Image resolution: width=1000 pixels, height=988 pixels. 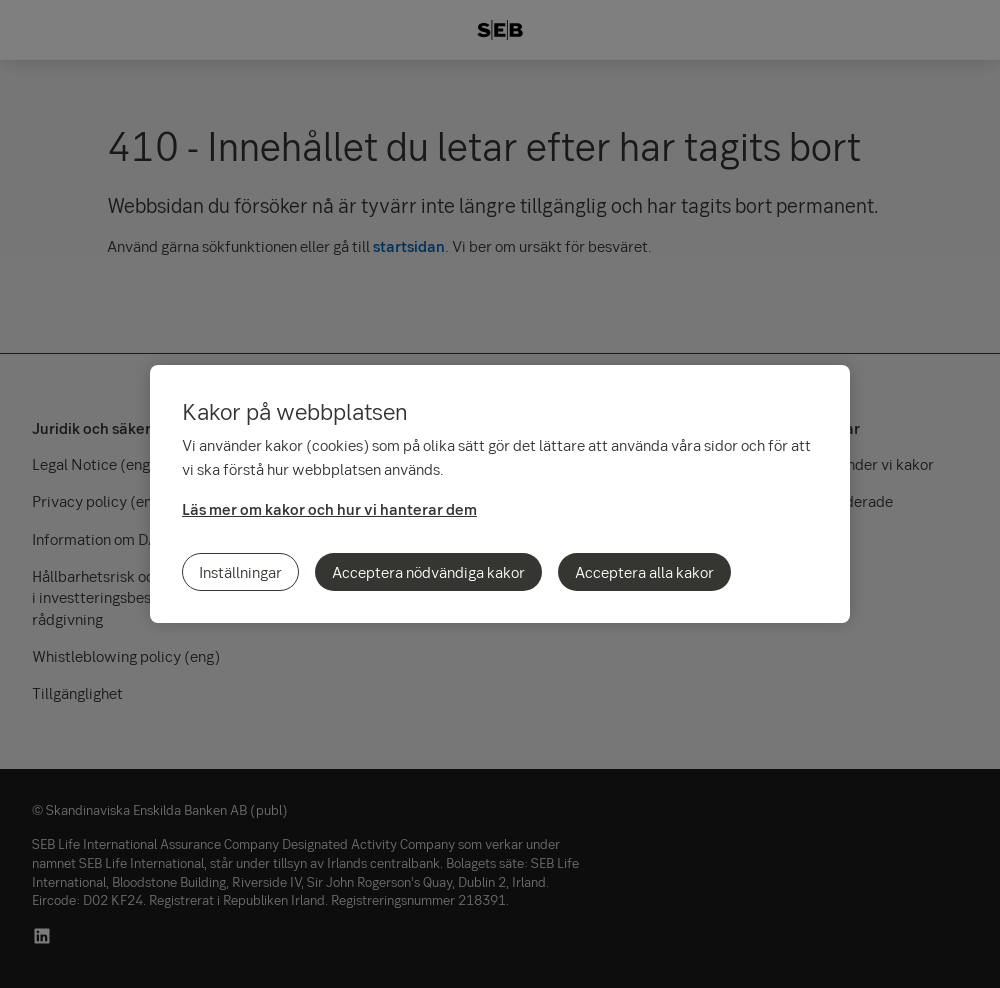 What do you see at coordinates (644, 572) in the screenshot?
I see `Acceptera alla kakor` at bounding box center [644, 572].